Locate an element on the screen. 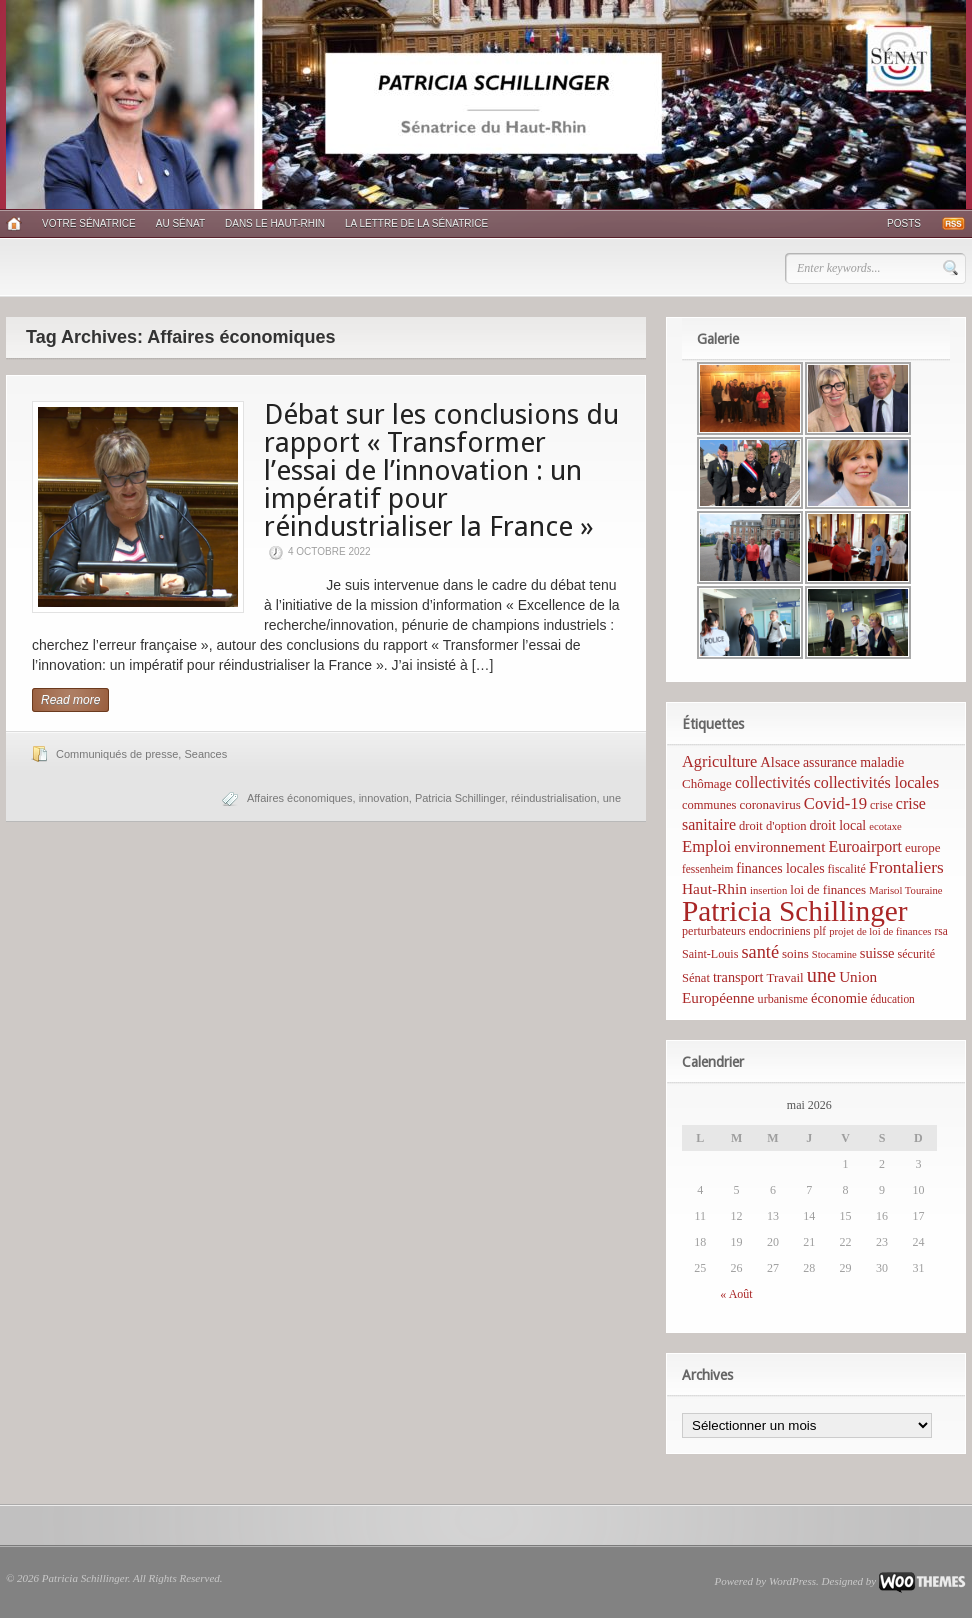 The image size is (972, 1618). soins [soins (8 éléments)] is located at coordinates (795, 953).